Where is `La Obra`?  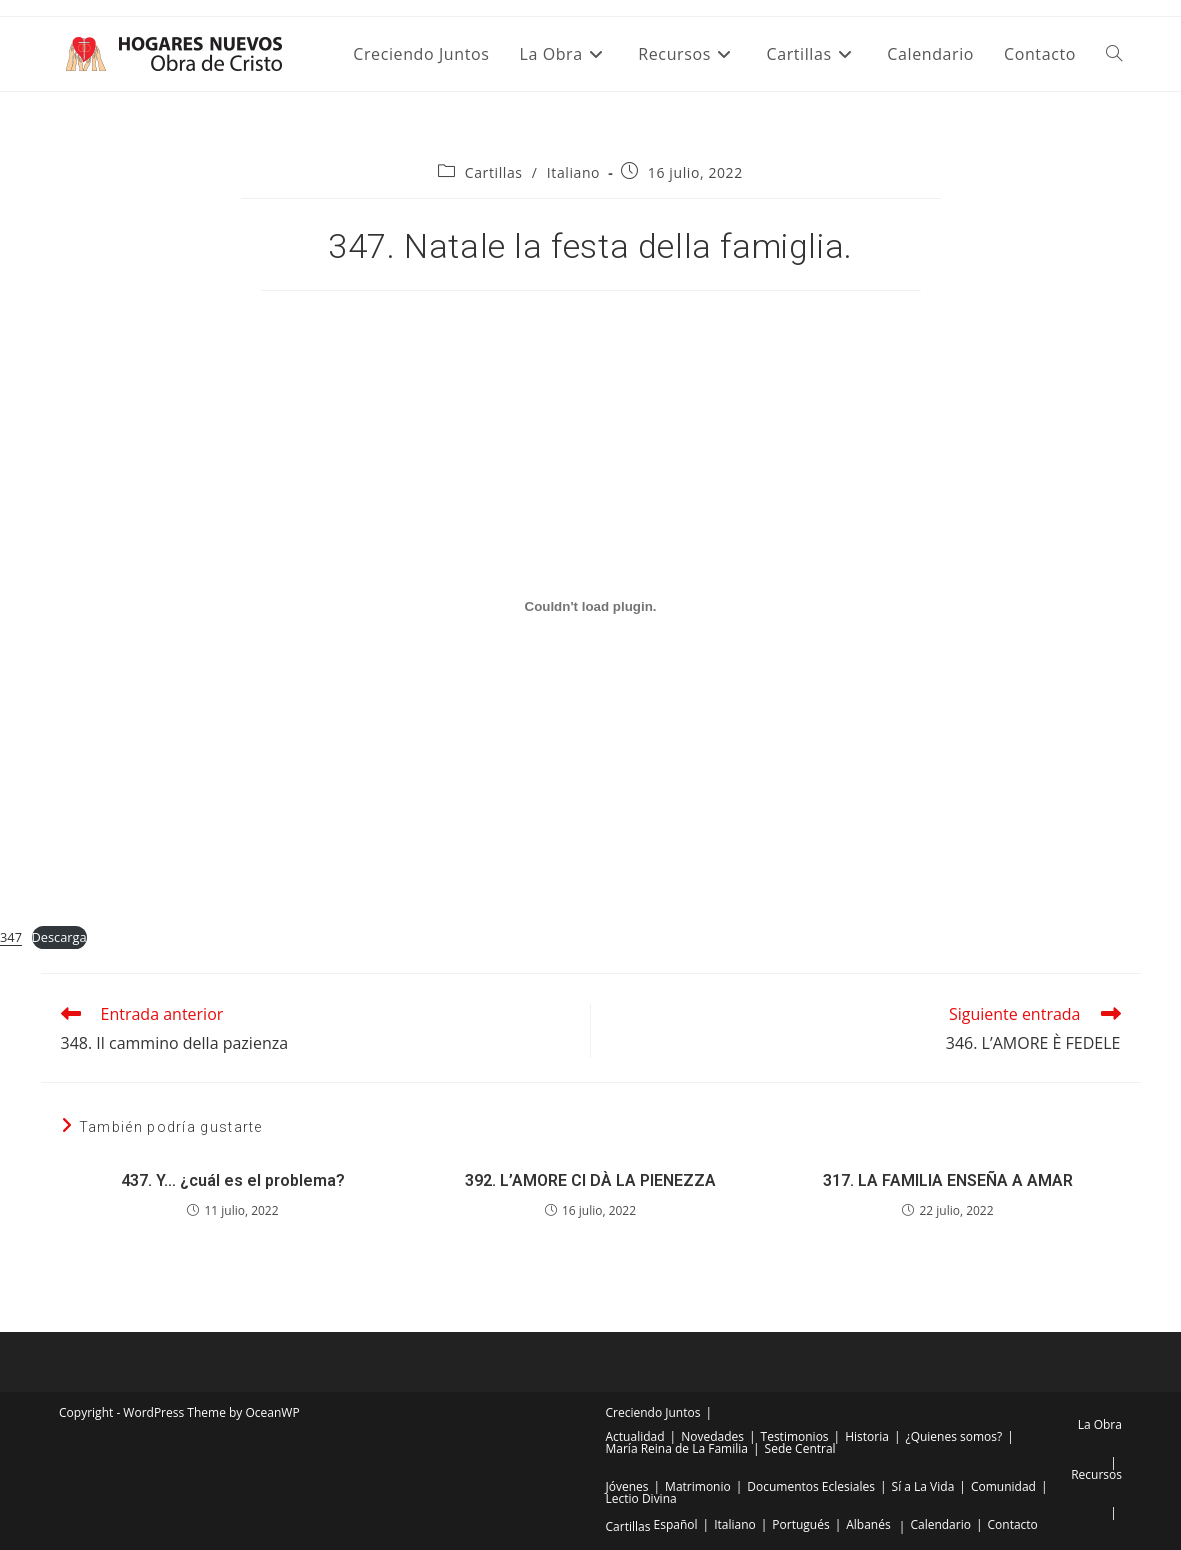
La Obra is located at coordinates (1100, 1424).